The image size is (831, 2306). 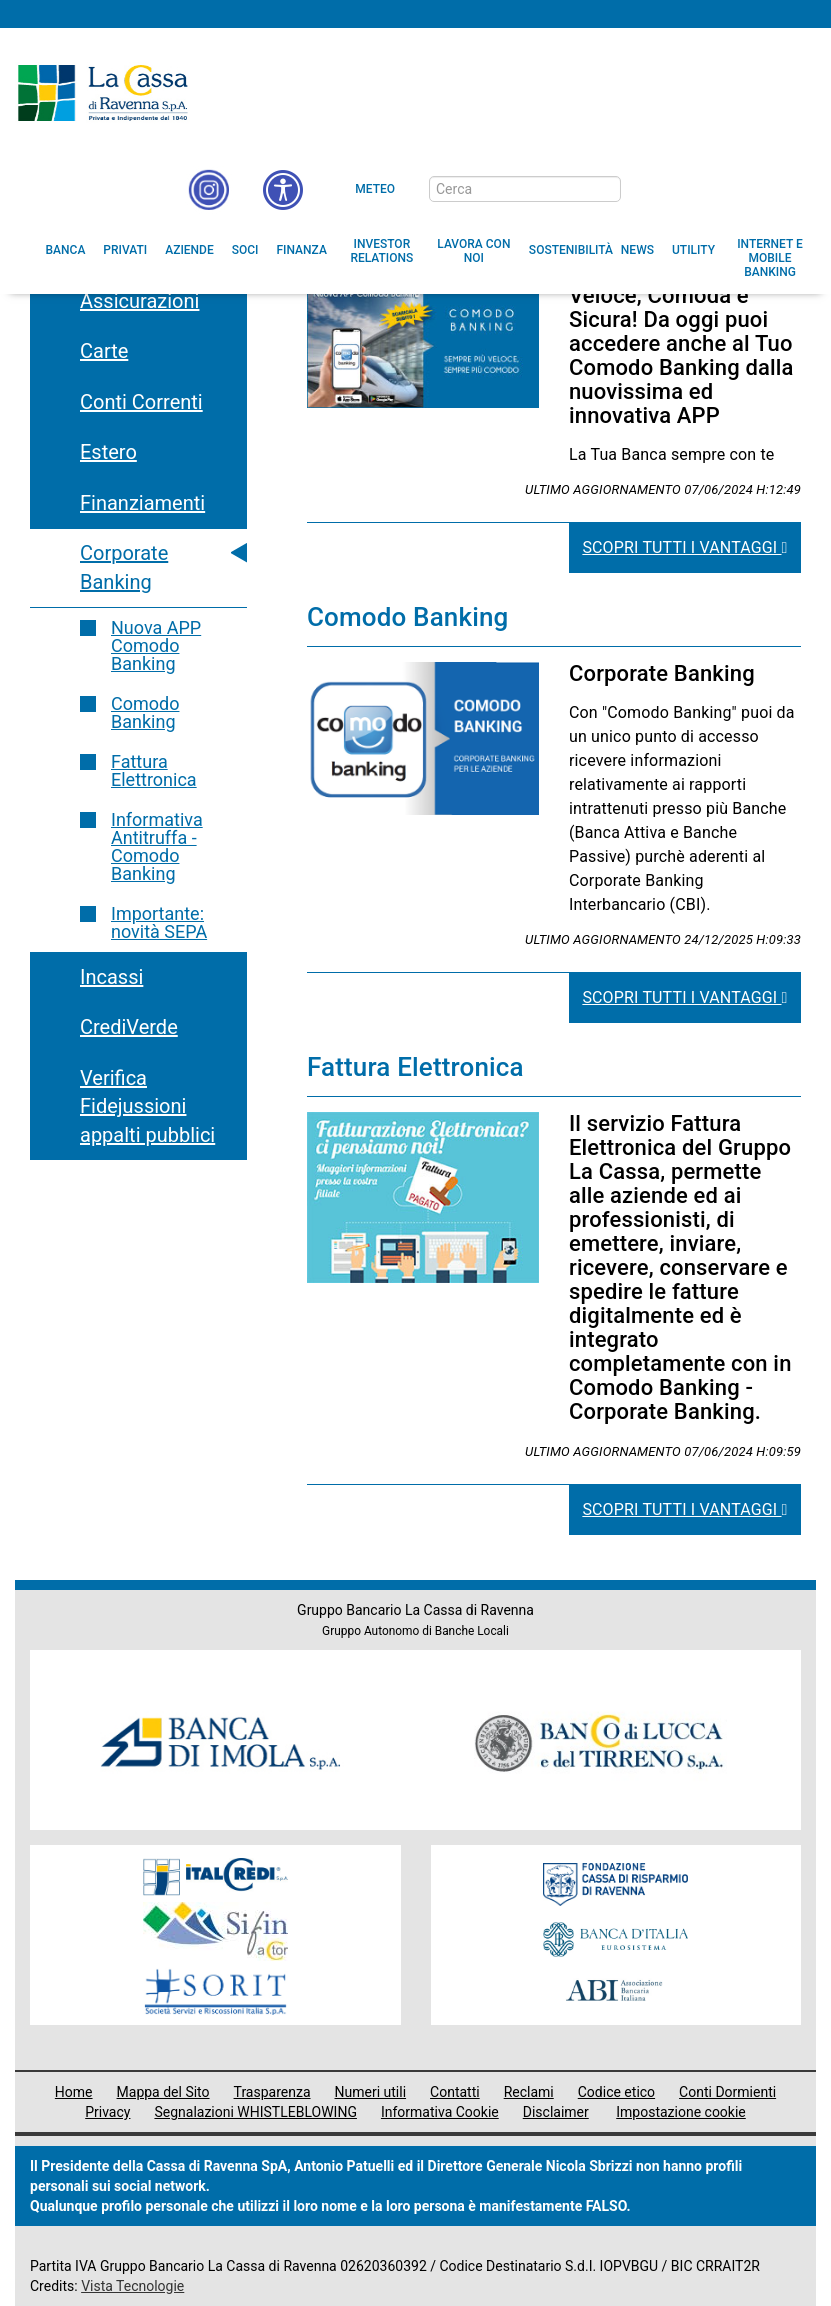 I want to click on [bottone cerca], so click(x=647, y=190).